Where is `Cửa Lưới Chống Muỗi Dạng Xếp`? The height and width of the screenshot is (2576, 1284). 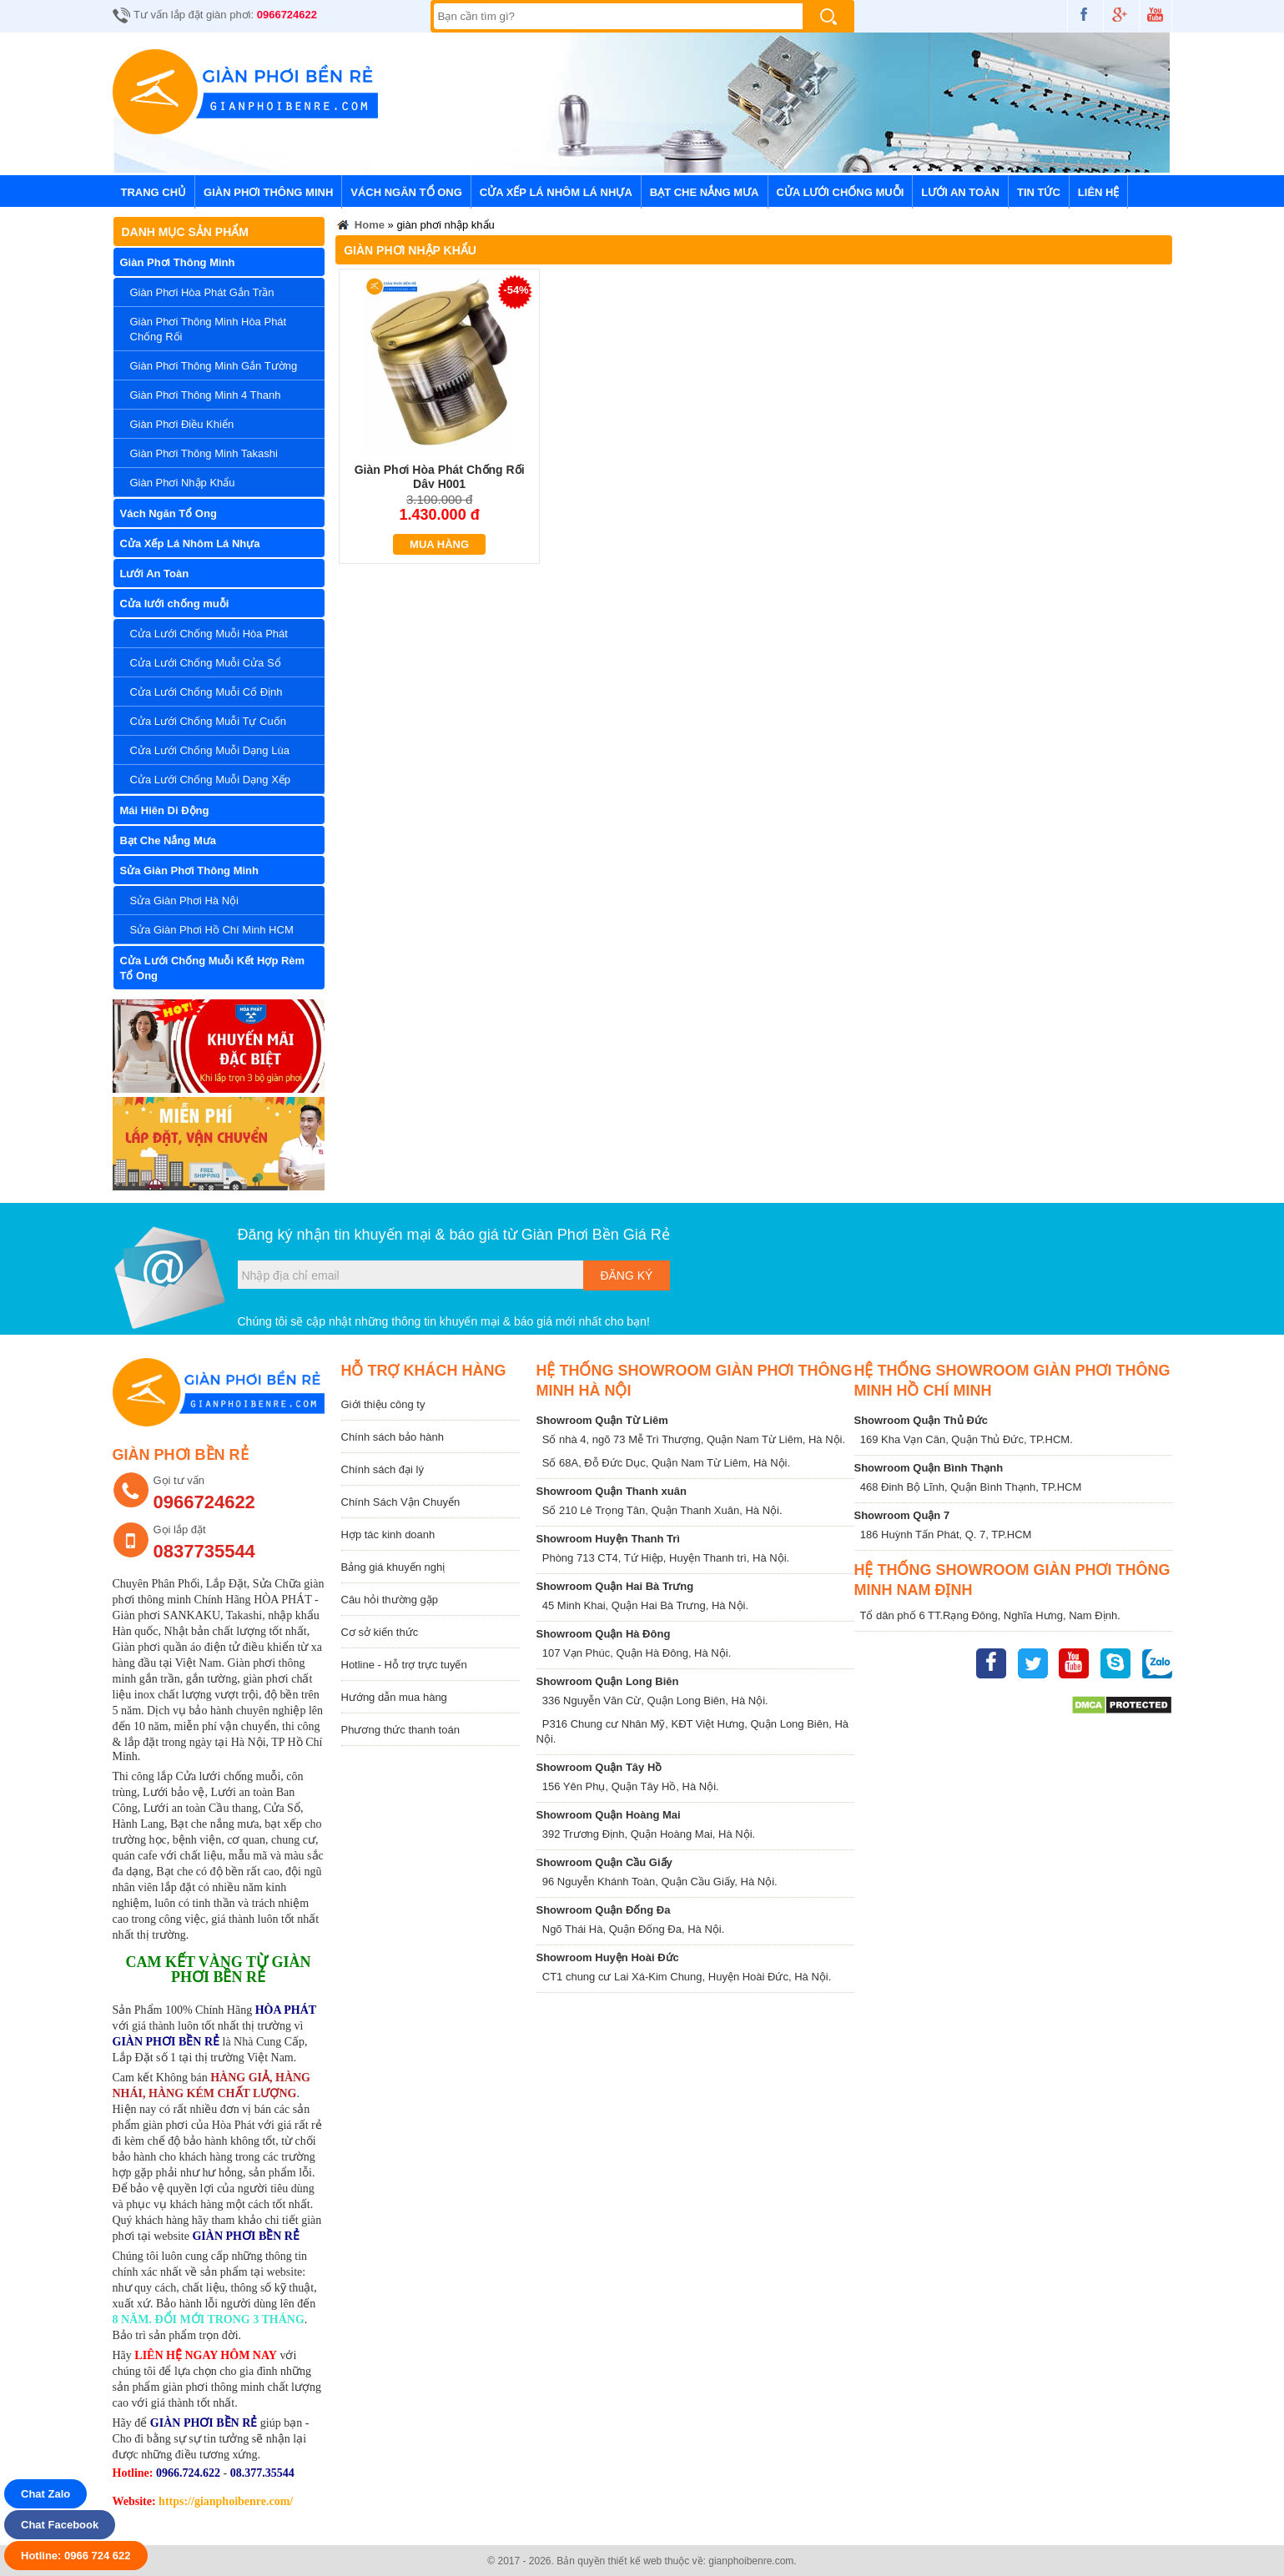
Cửa Lưới Chống Muỗi Dạng Xếp is located at coordinates (210, 779).